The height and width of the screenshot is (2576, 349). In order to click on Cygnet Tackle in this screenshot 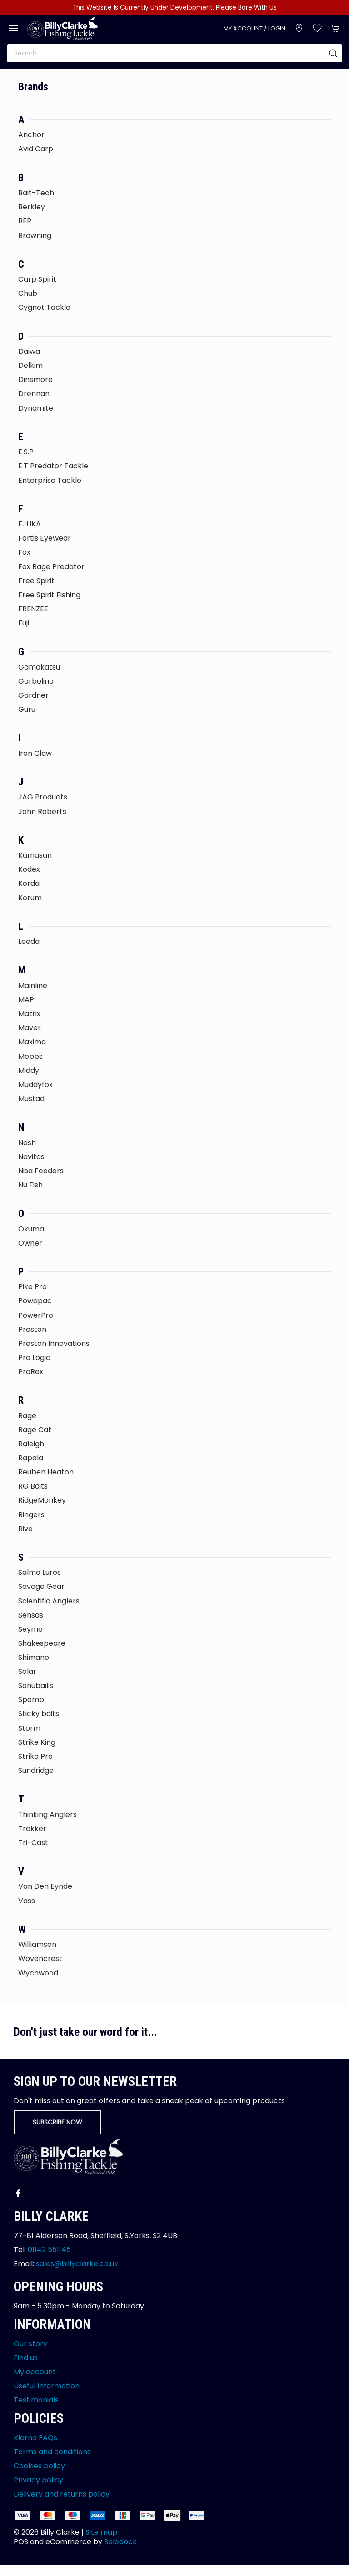, I will do `click(44, 307)`.